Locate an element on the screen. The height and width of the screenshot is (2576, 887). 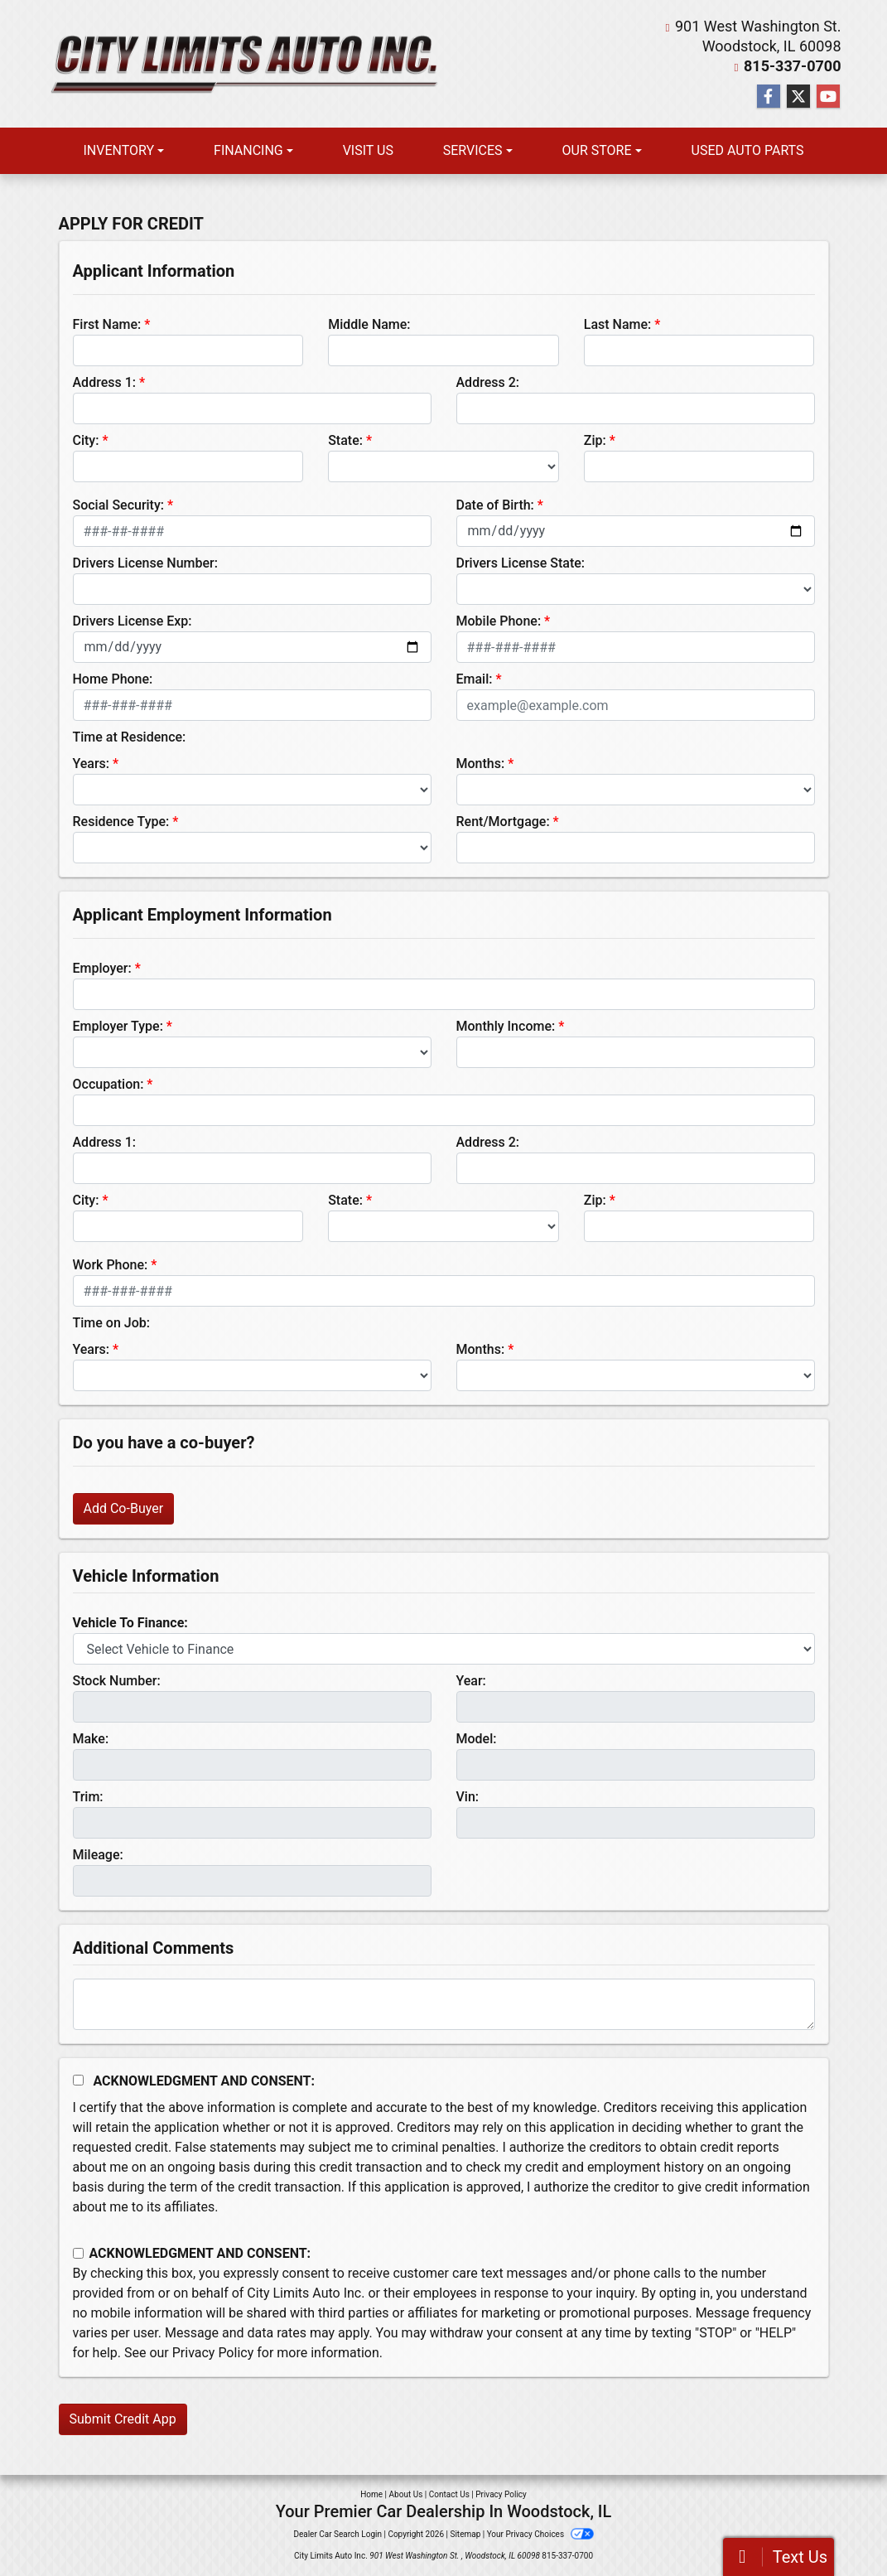
[Acknowledgement and Consent] is located at coordinates (78, 2080).